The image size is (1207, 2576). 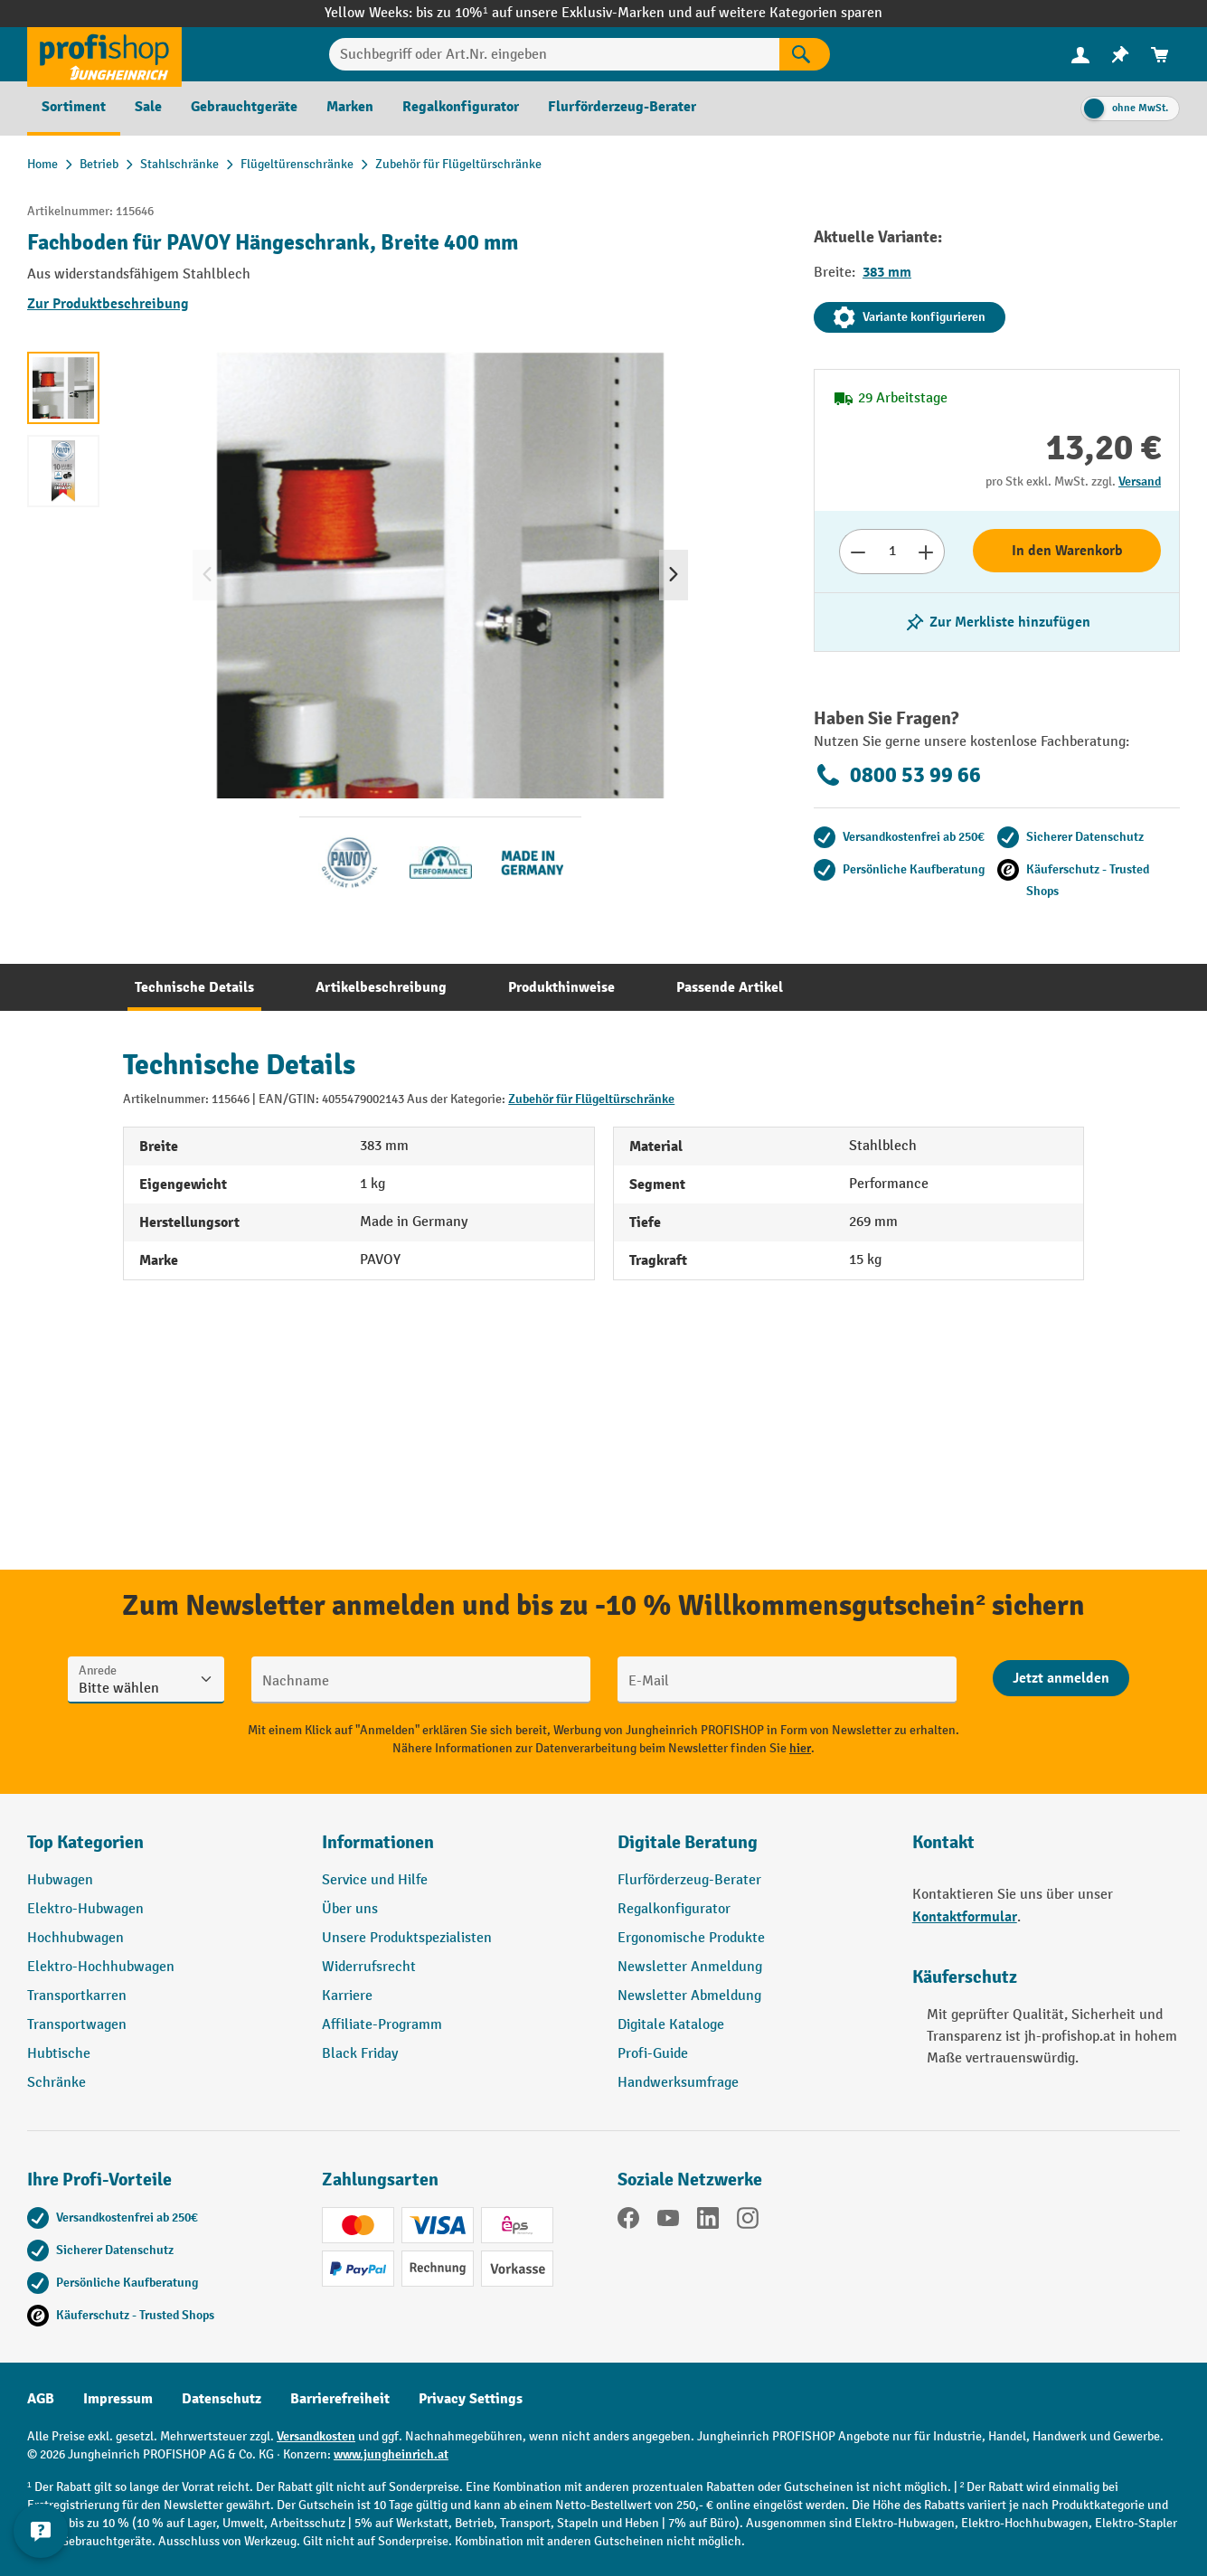 What do you see at coordinates (997, 622) in the screenshot?
I see `[listing.toggleWishlist]` at bounding box center [997, 622].